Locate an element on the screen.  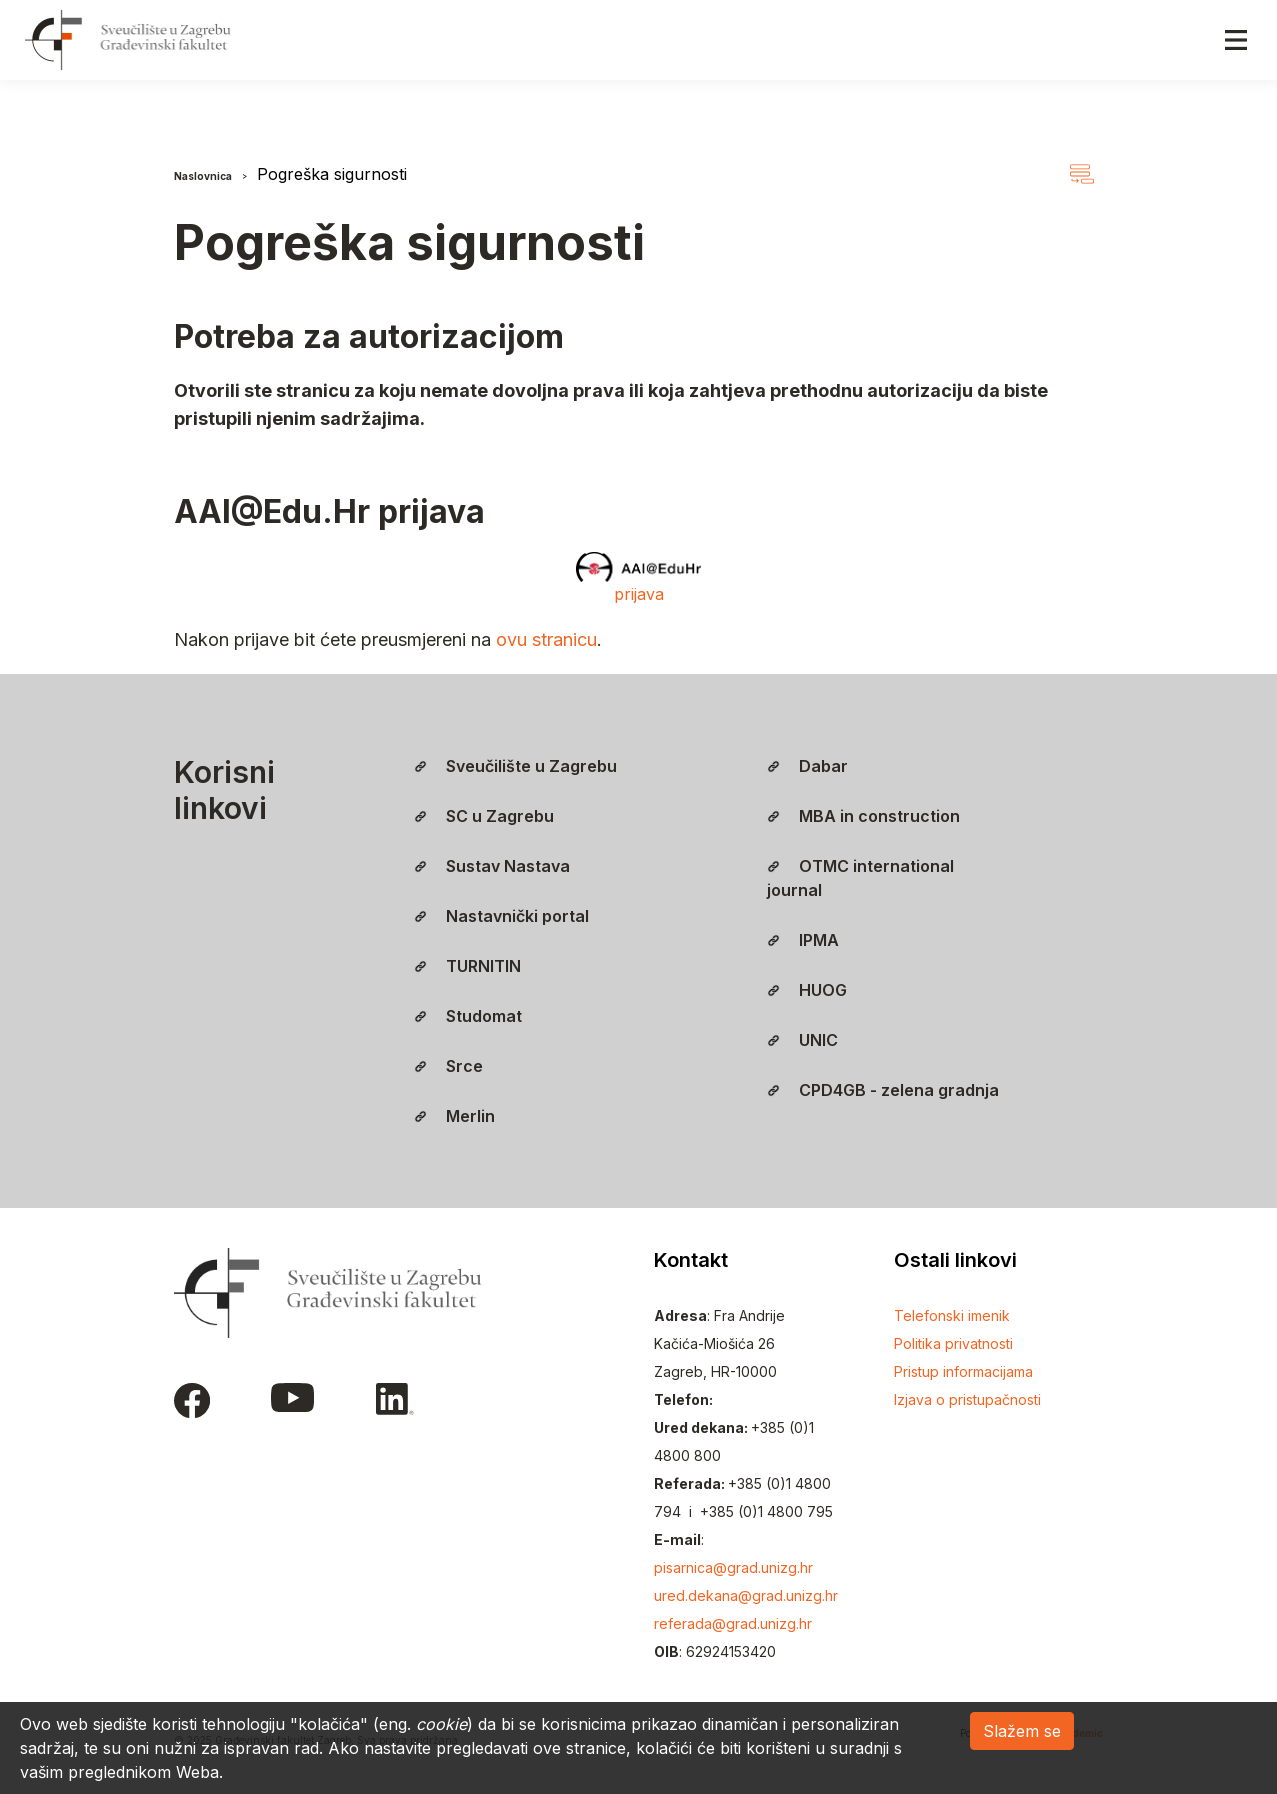
TURNITIN is located at coordinates (467, 966).